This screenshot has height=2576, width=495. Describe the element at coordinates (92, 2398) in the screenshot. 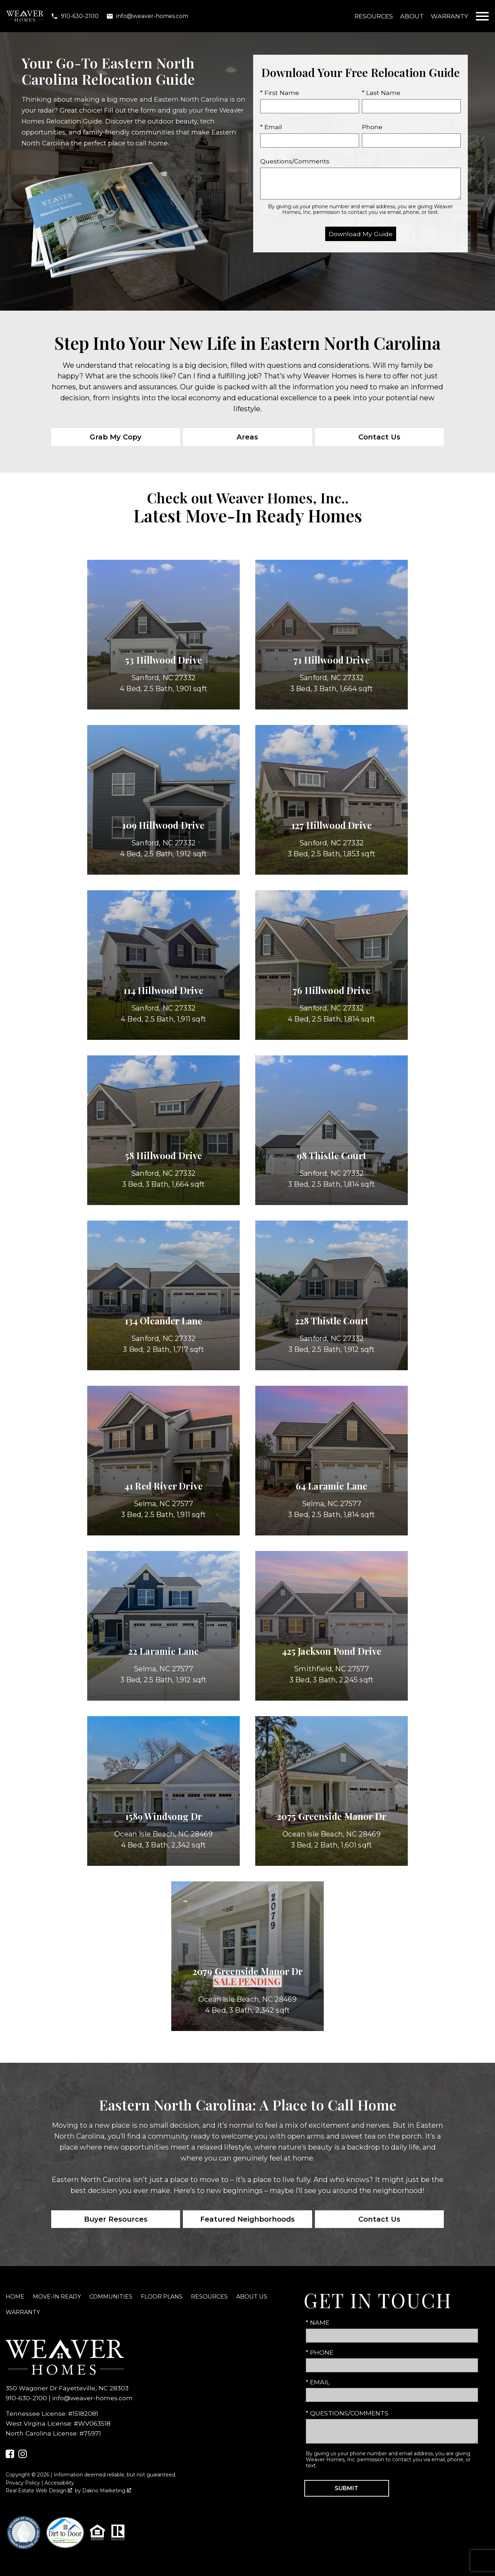

I see `info@weaver-homes.com` at that location.